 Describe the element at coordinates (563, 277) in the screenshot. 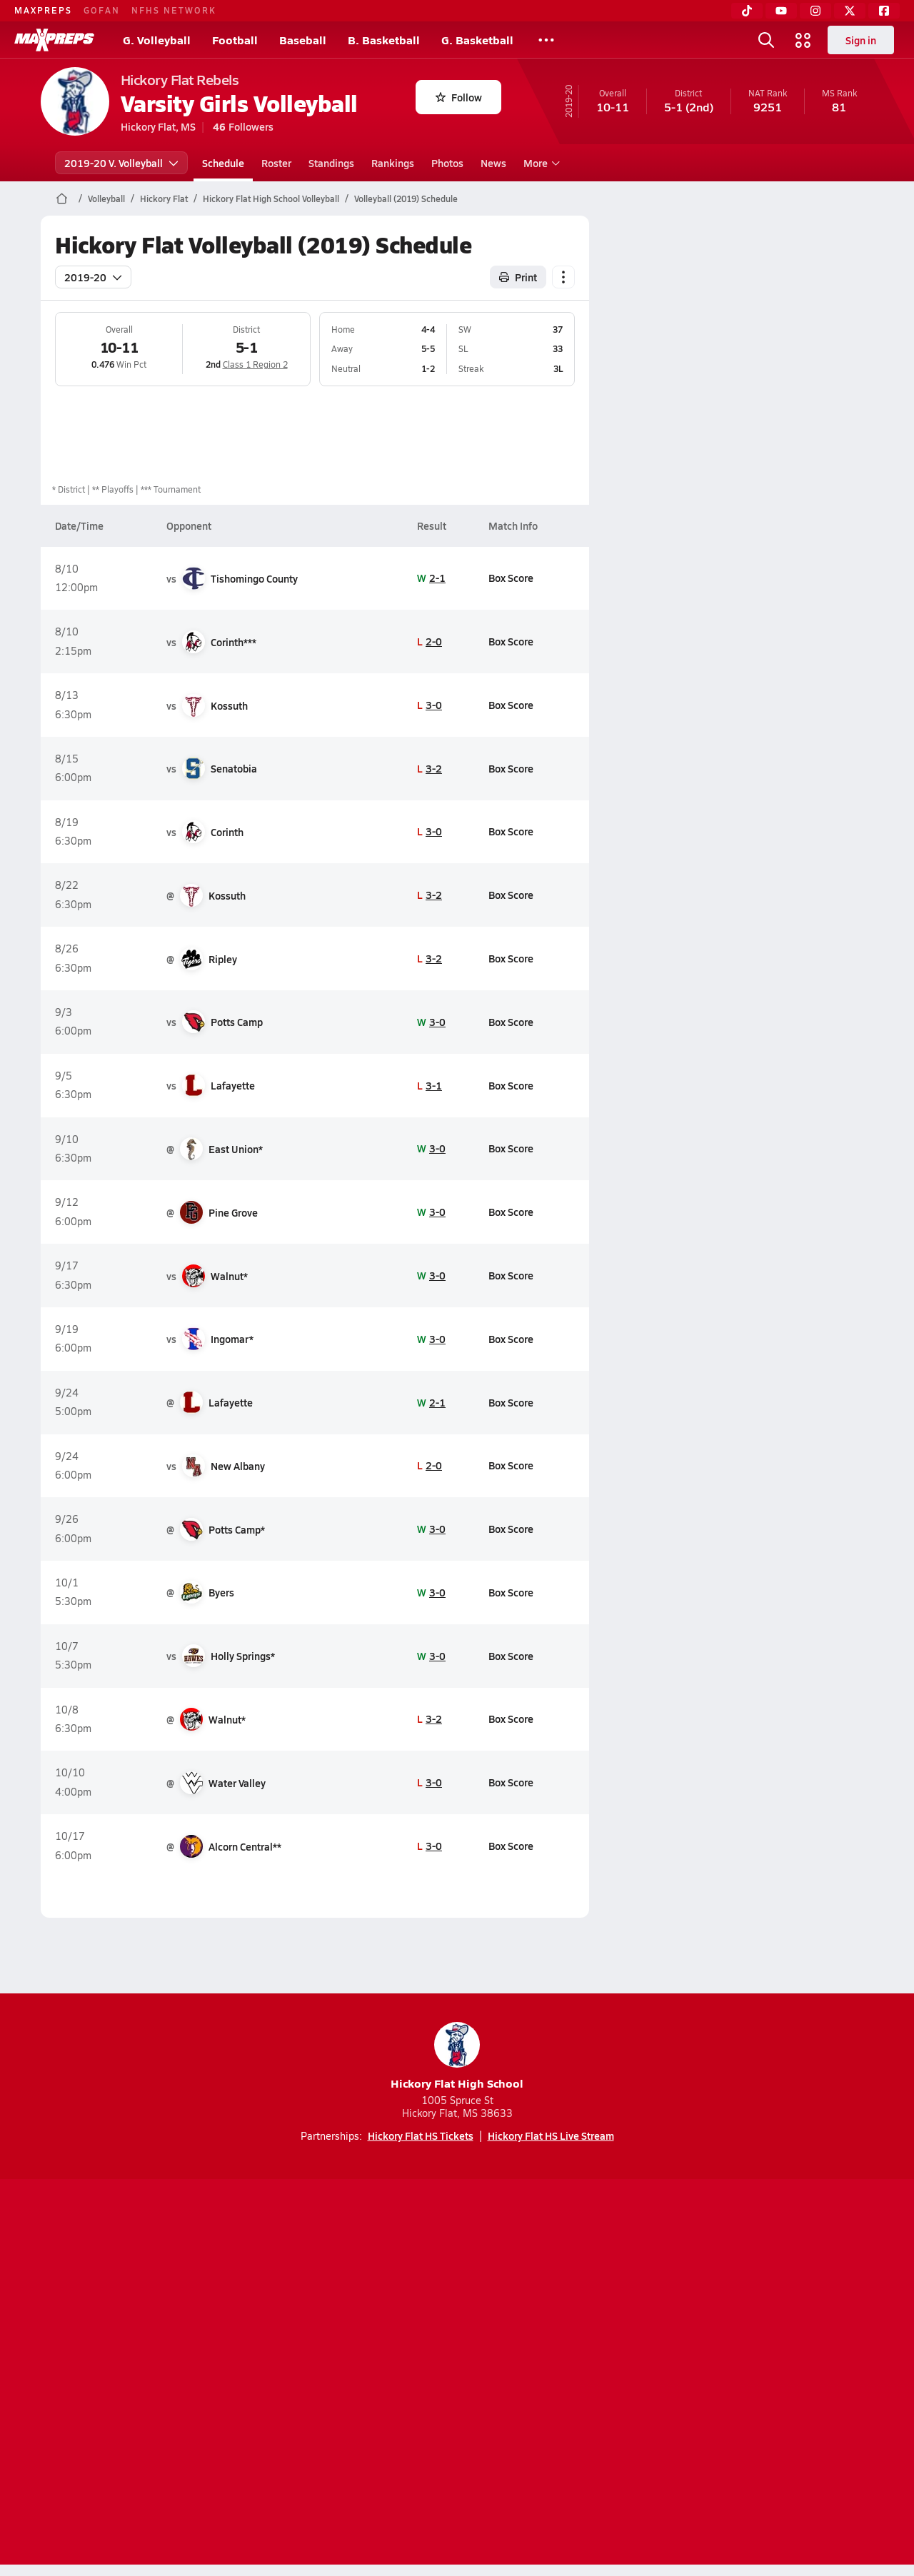

I see `[Schedule actions]` at that location.